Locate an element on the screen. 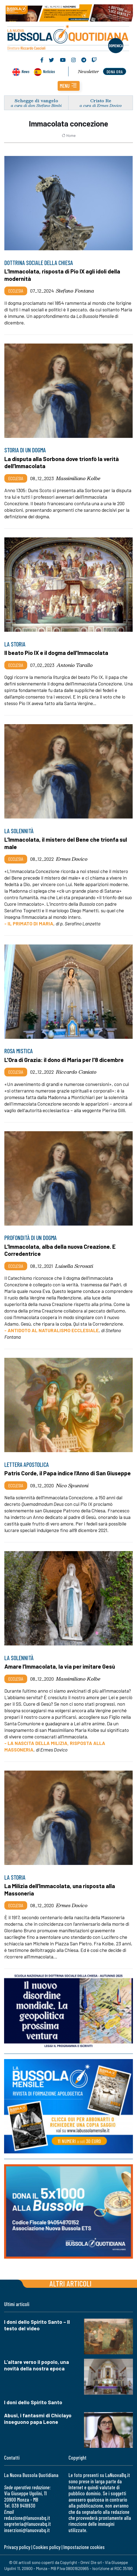 This screenshot has width=137, height=2576. L'Ora di Grazia: il dono di Maria per l'8 dicembre is located at coordinates (64, 1059).